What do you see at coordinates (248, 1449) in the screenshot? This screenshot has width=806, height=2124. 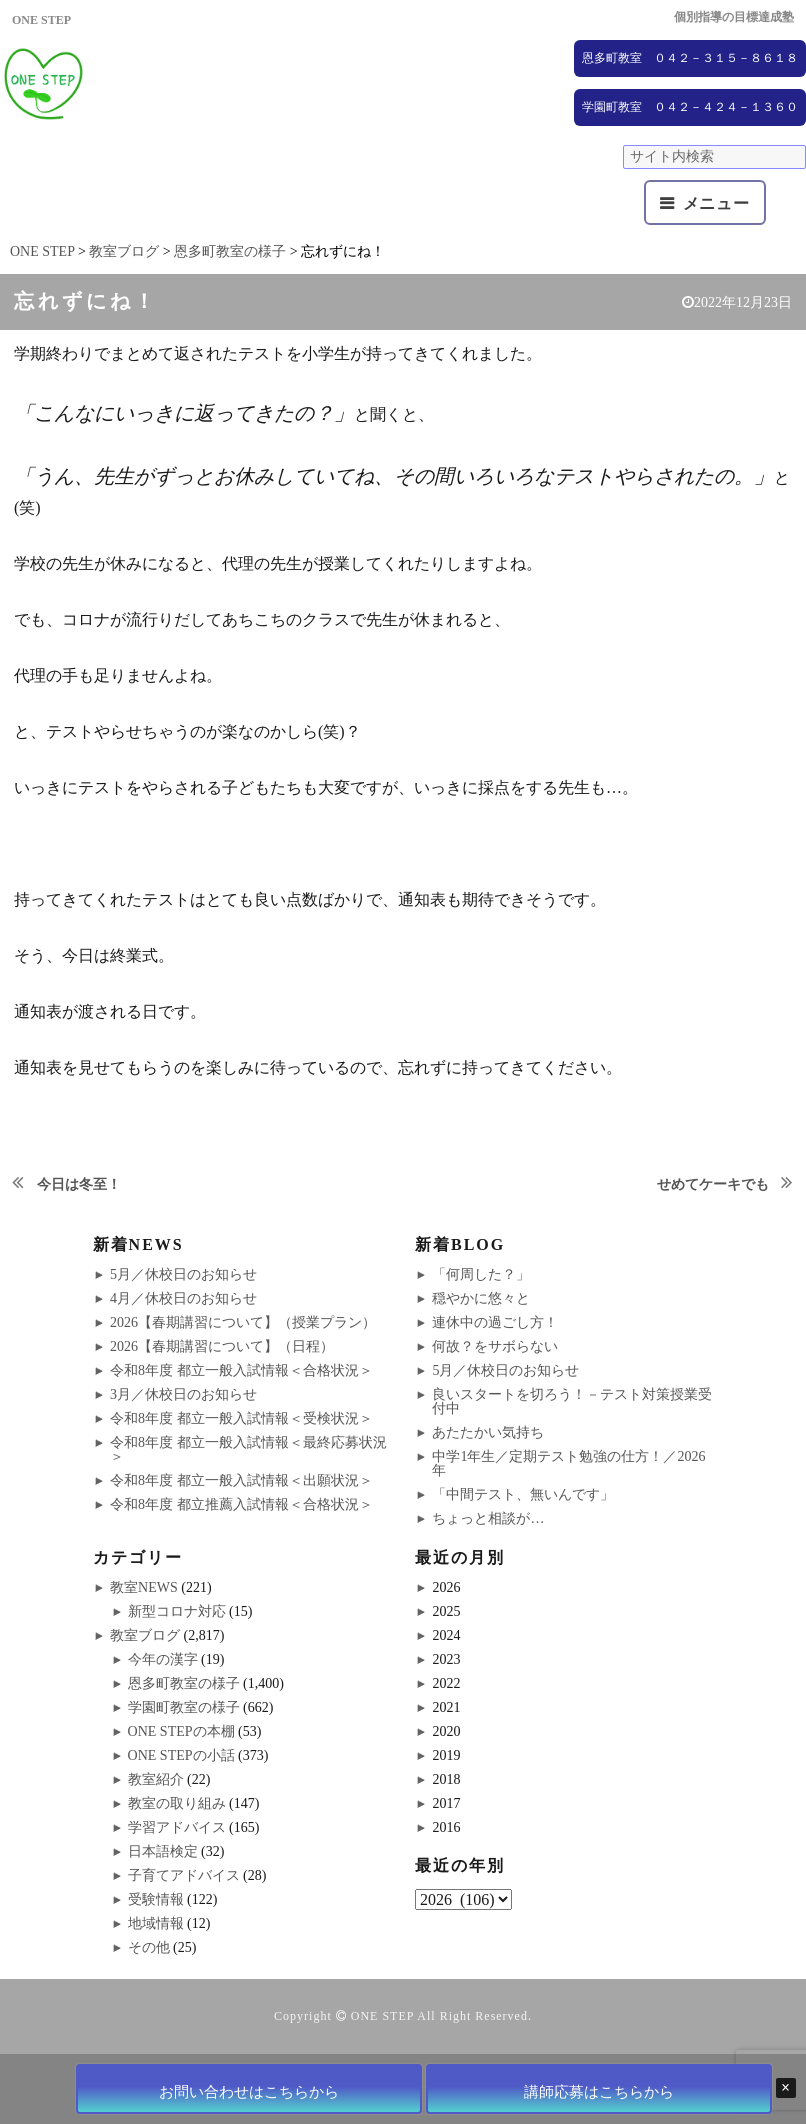 I see `令和8年度 都立一般入試情報＜最終応募状況＞` at bounding box center [248, 1449].